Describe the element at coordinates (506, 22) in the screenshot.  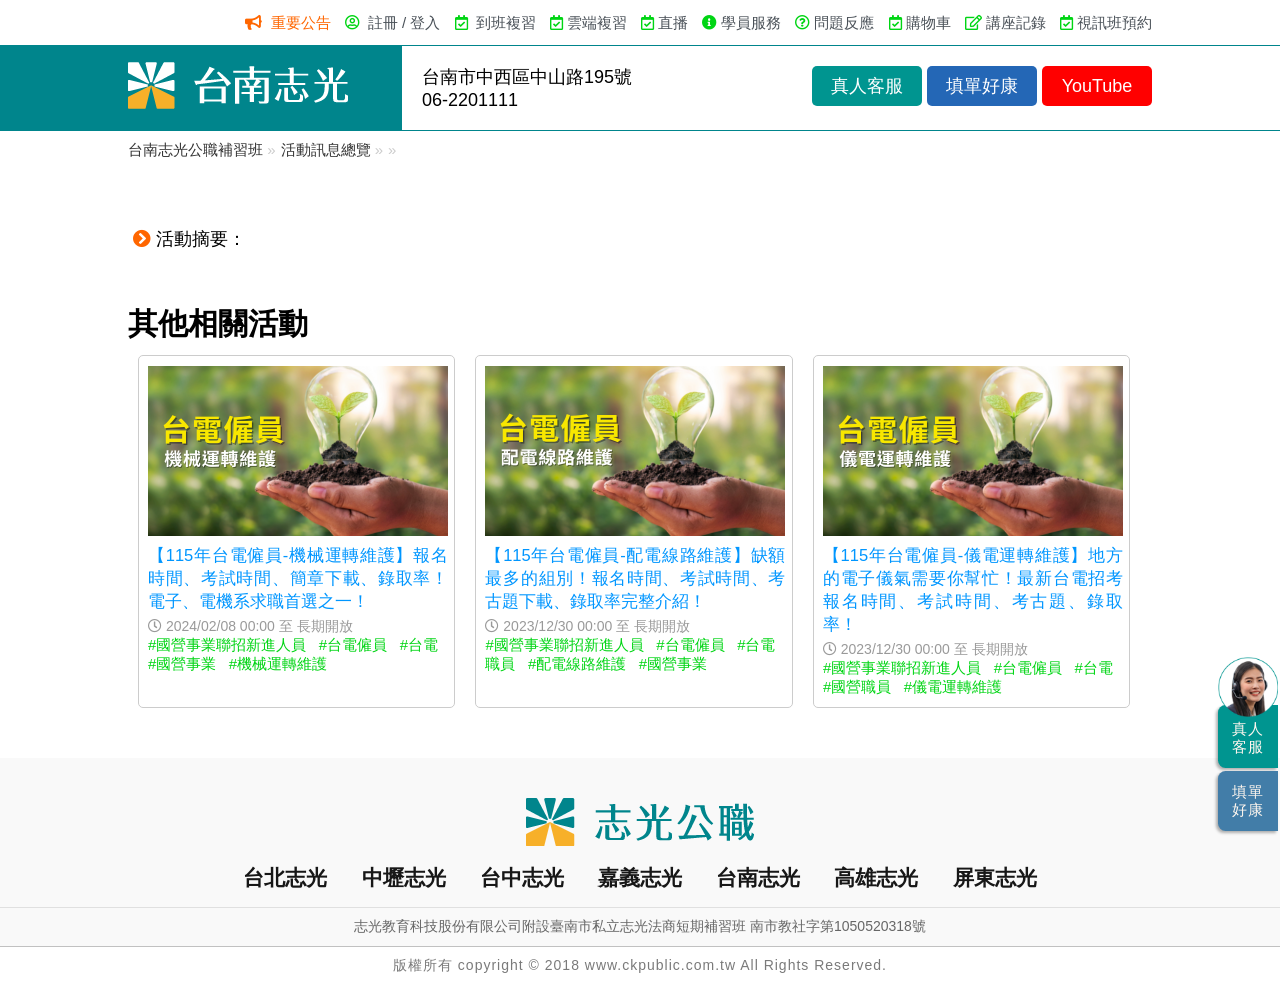
I see `到班複習` at that location.